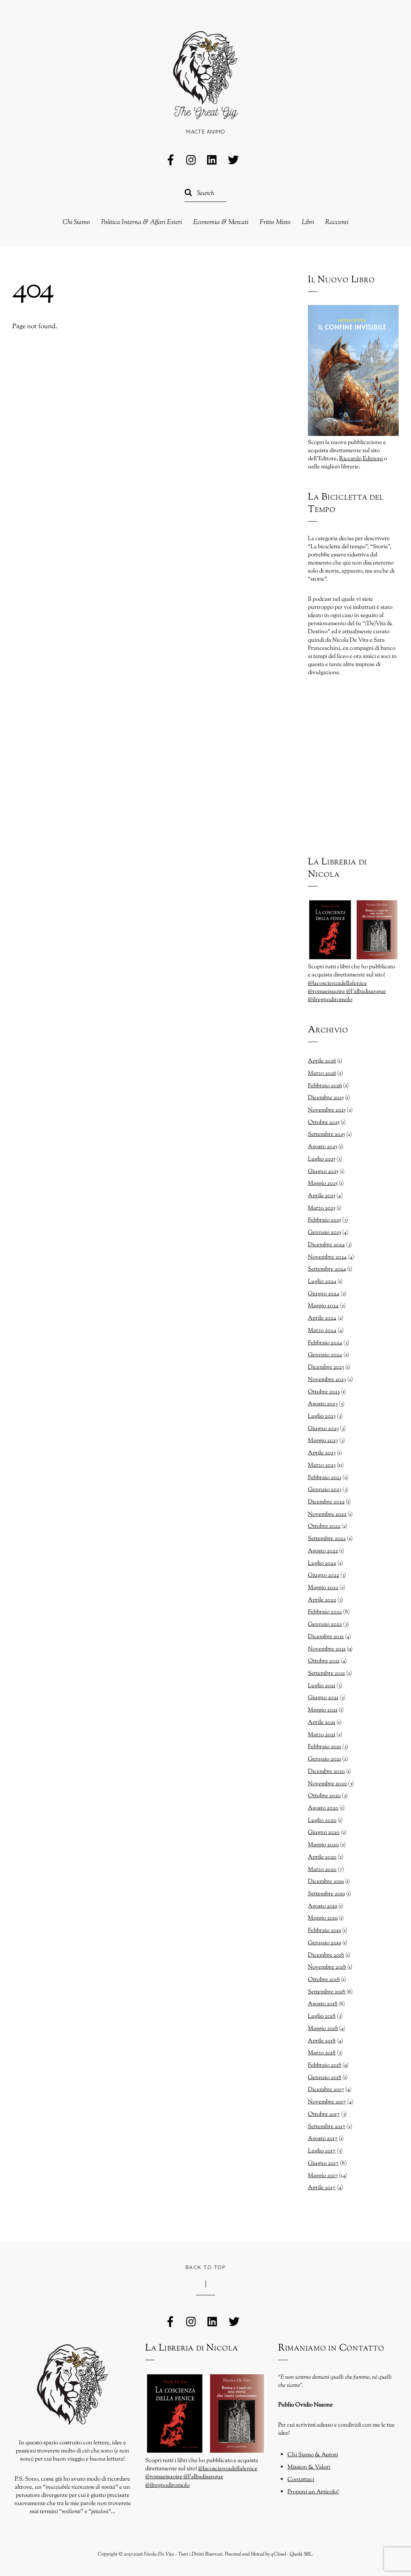 The width and height of the screenshot is (411, 2576). I want to click on Proponi un Articolo!, so click(313, 2492).